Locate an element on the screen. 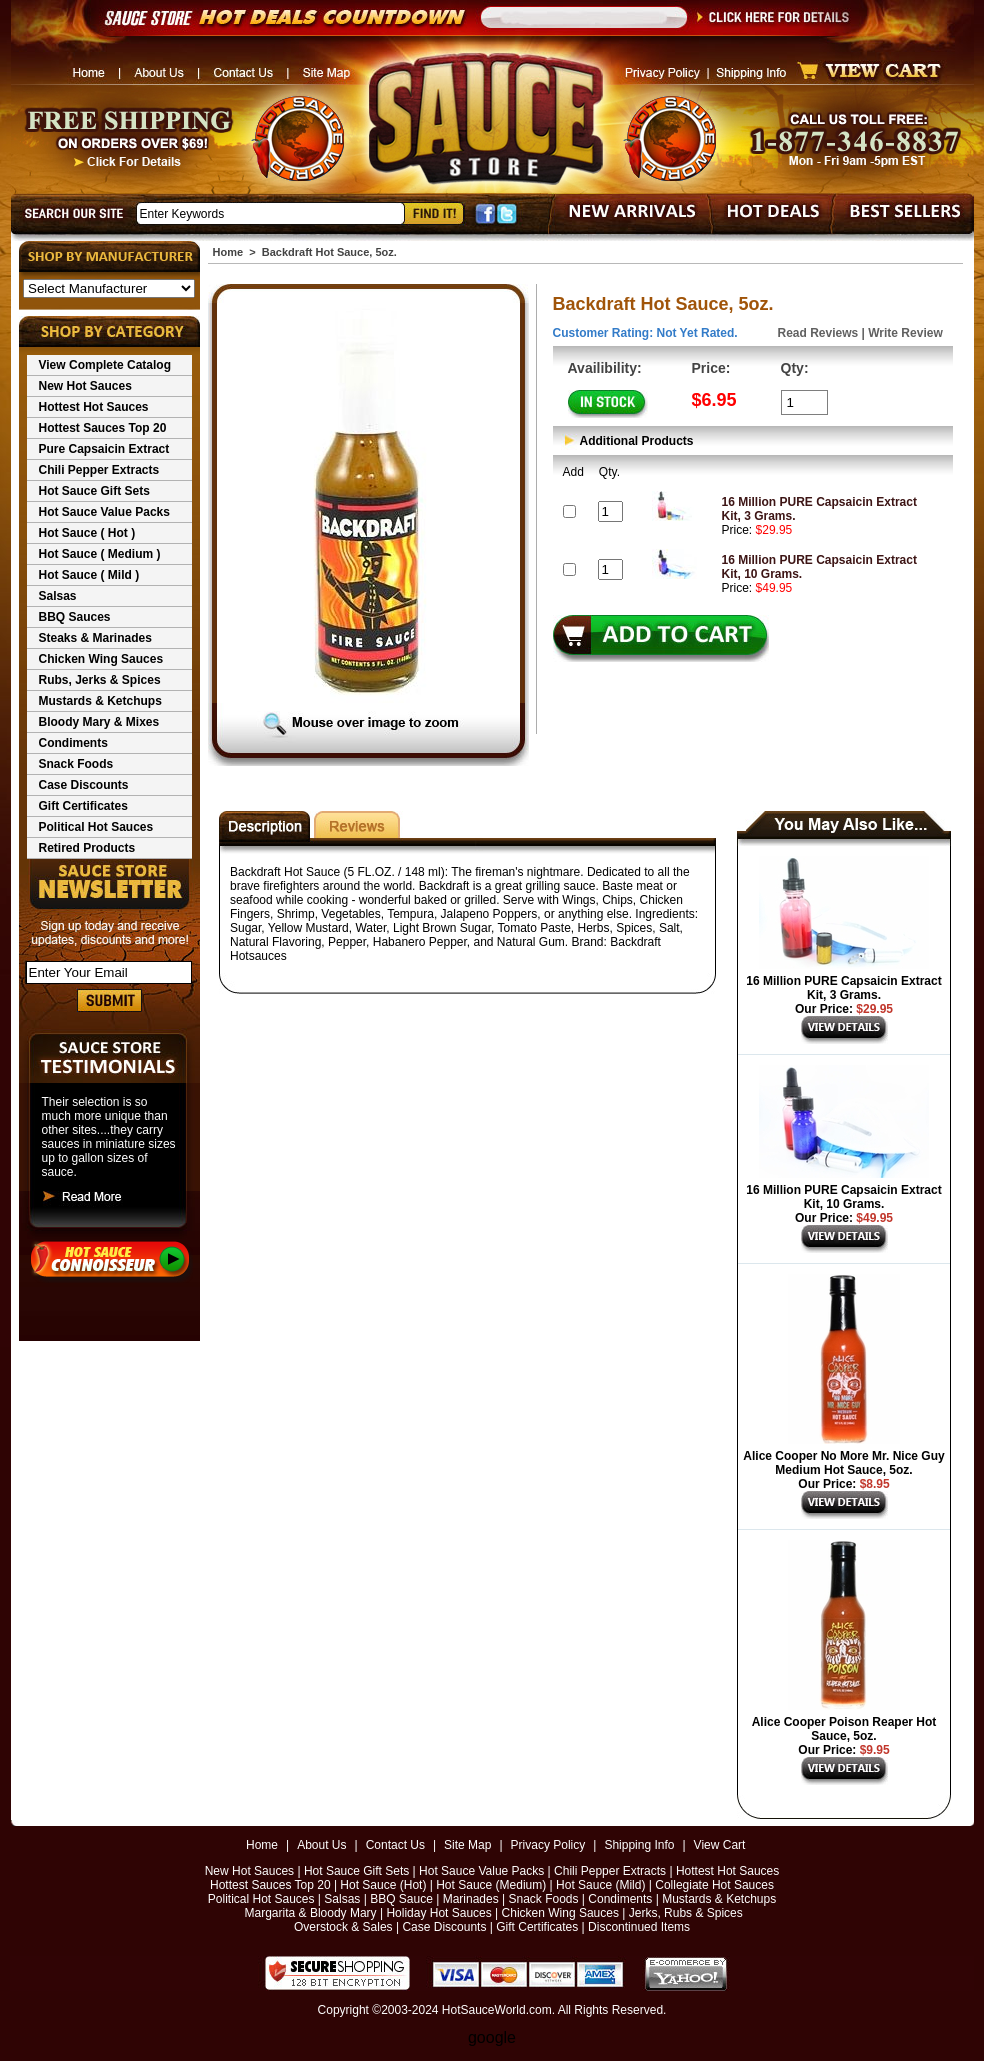  Hottest Hot Sauces is located at coordinates (94, 407).